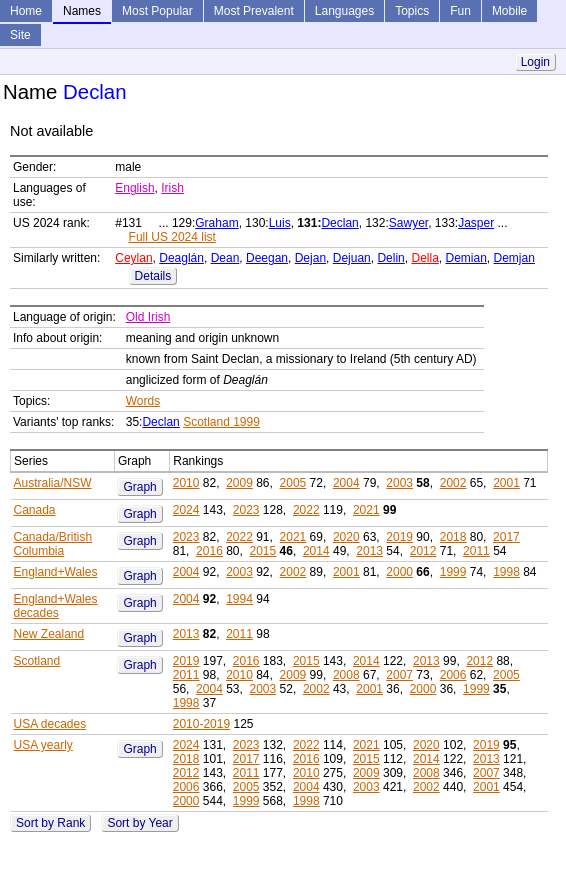  I want to click on 2001, so click(506, 483).